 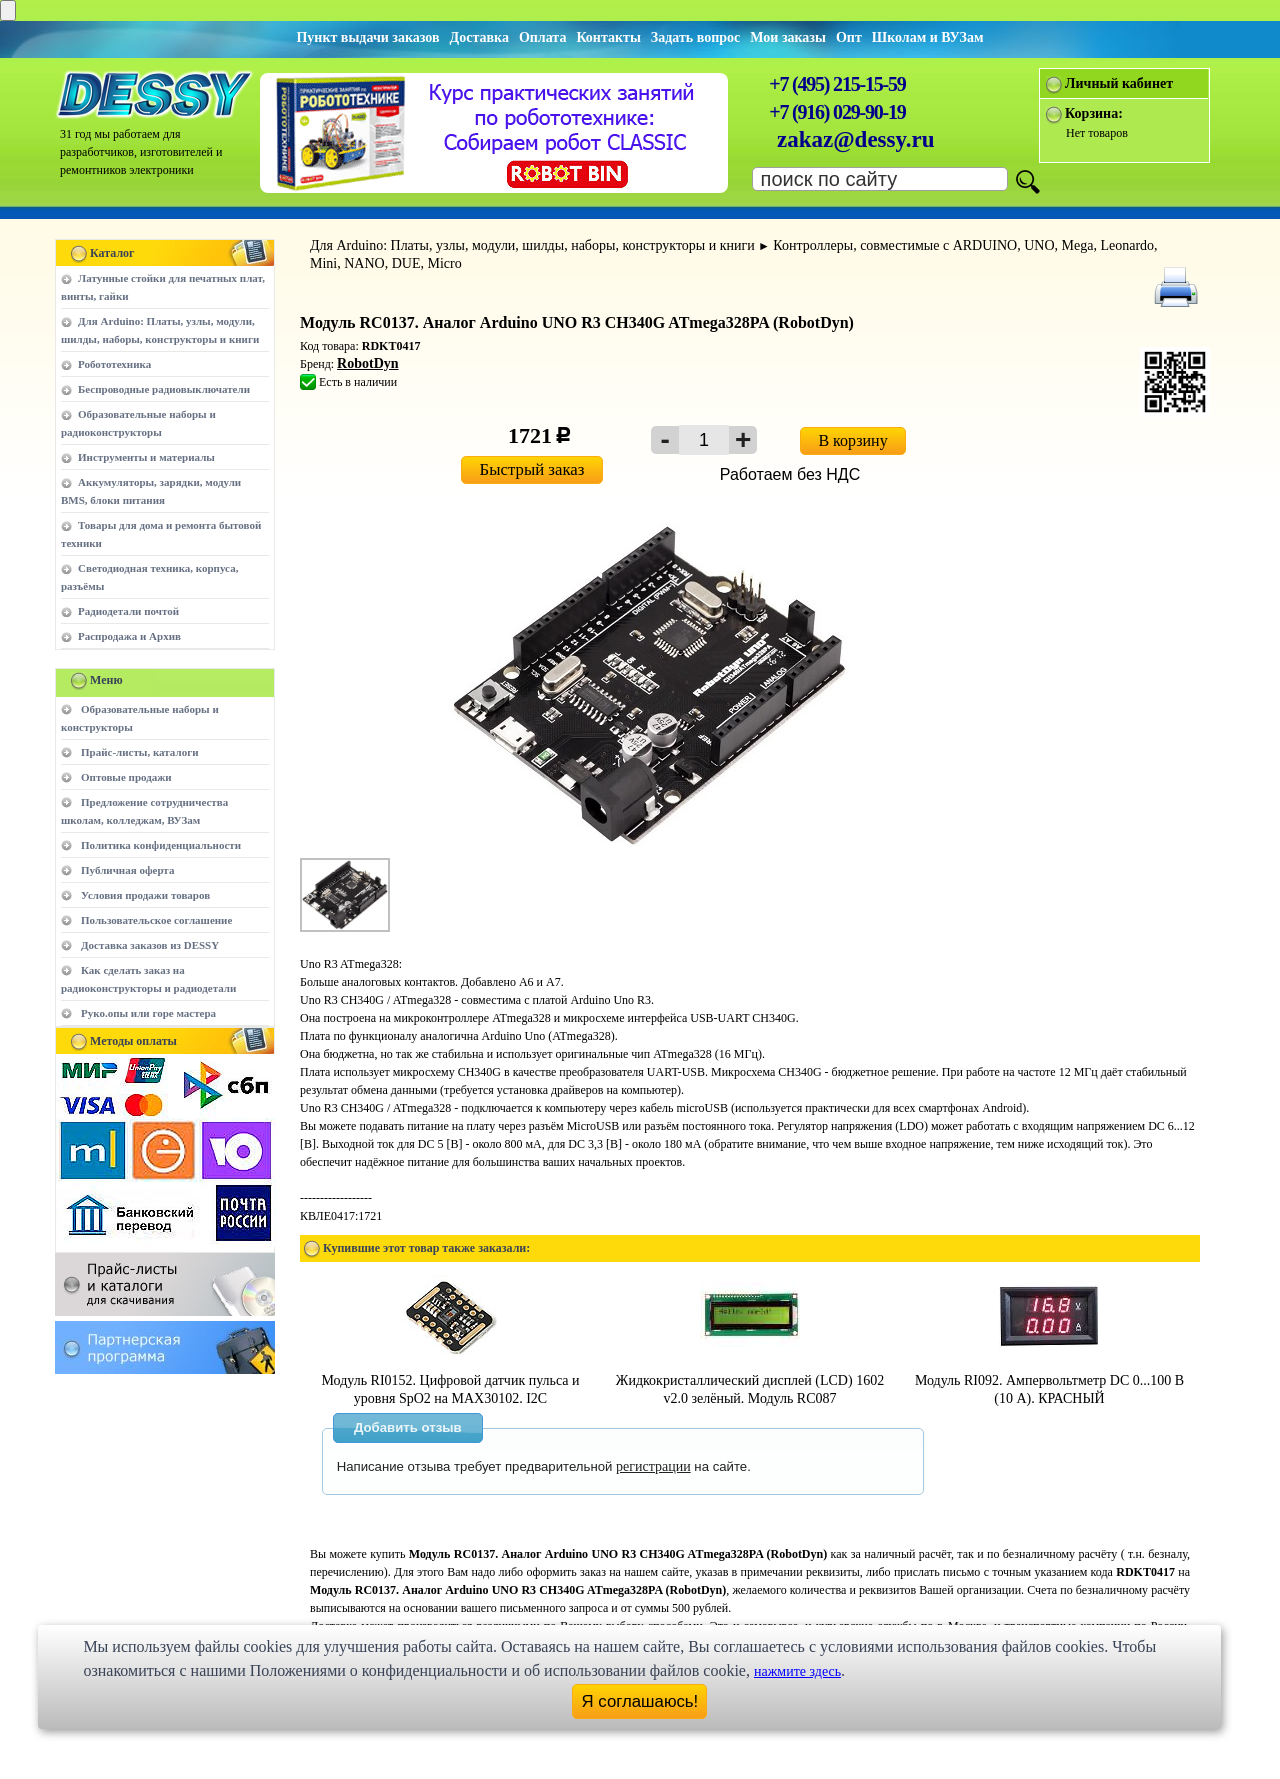 I want to click on Личный кабинет, so click(x=1119, y=83).